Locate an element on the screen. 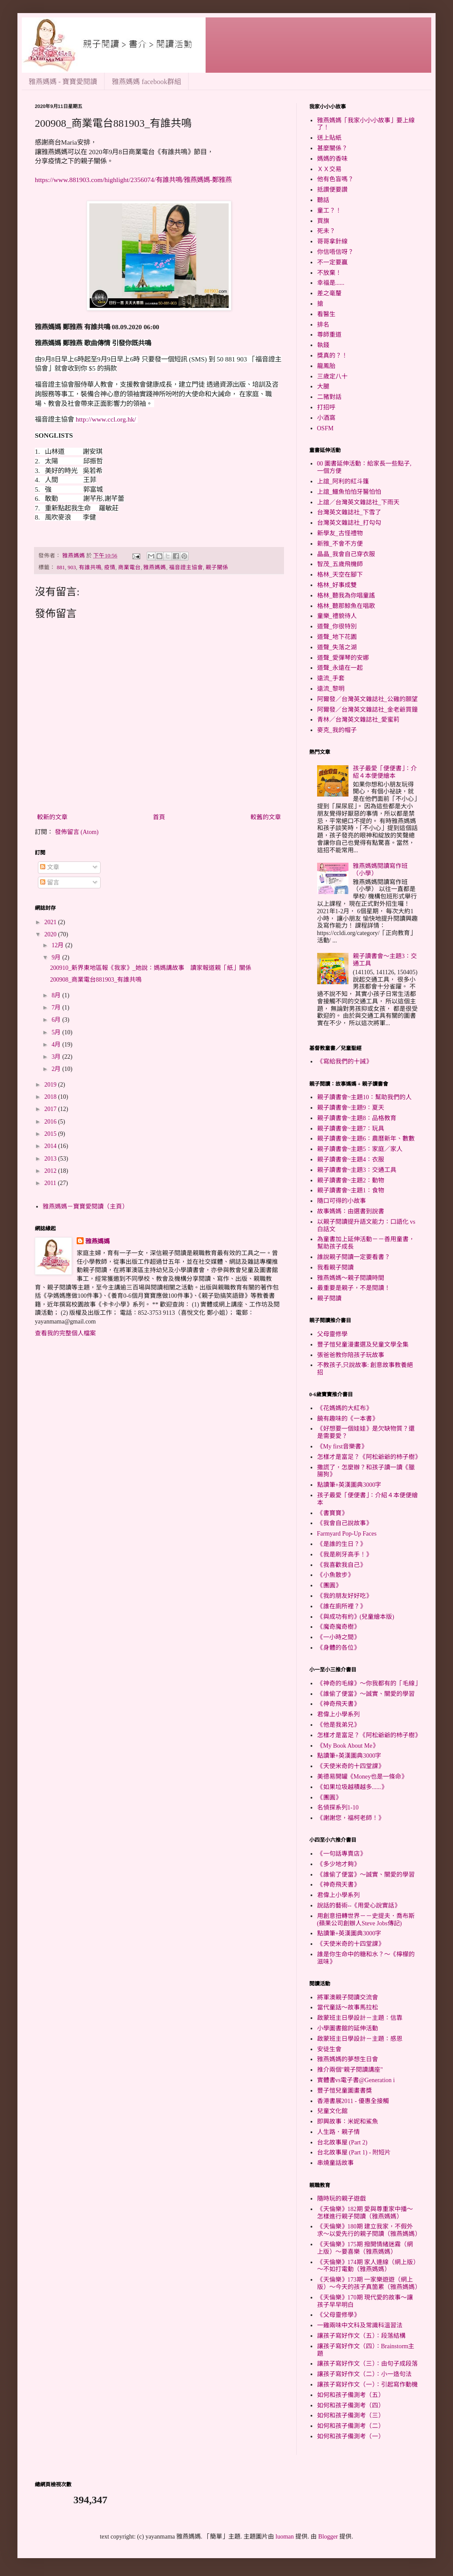 The image size is (453, 2576). 《我的朋友好好吃》 is located at coordinates (344, 1596).